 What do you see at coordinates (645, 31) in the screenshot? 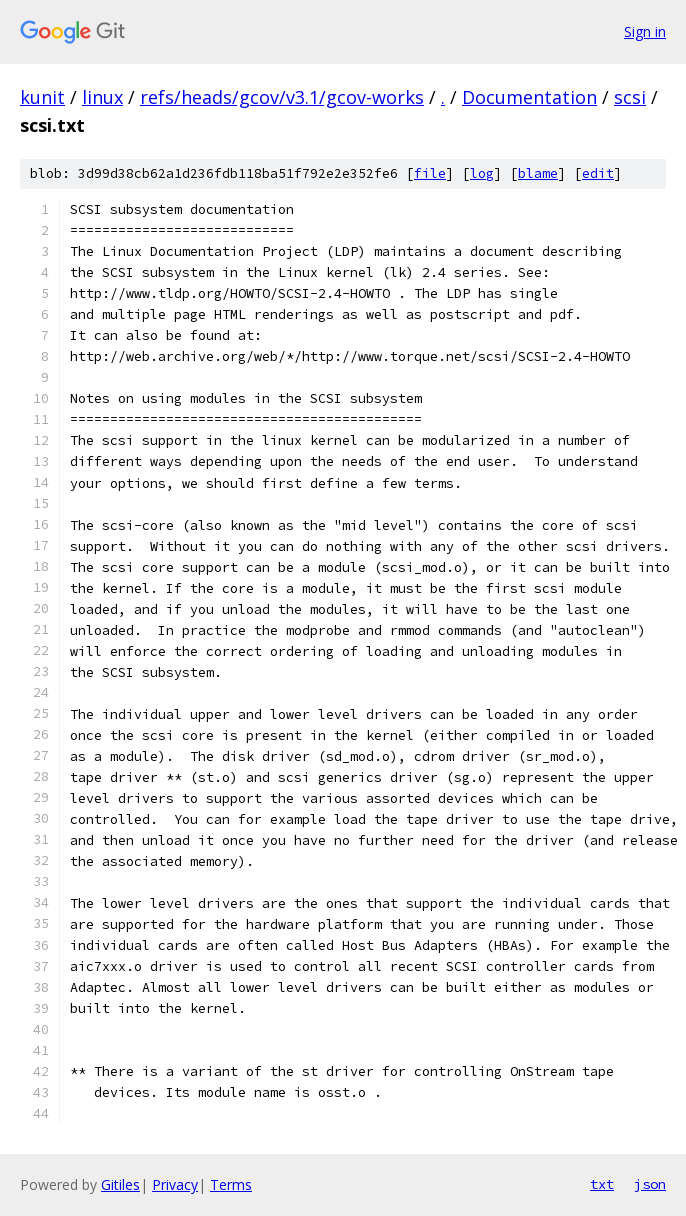
I see `Sign in` at bounding box center [645, 31].